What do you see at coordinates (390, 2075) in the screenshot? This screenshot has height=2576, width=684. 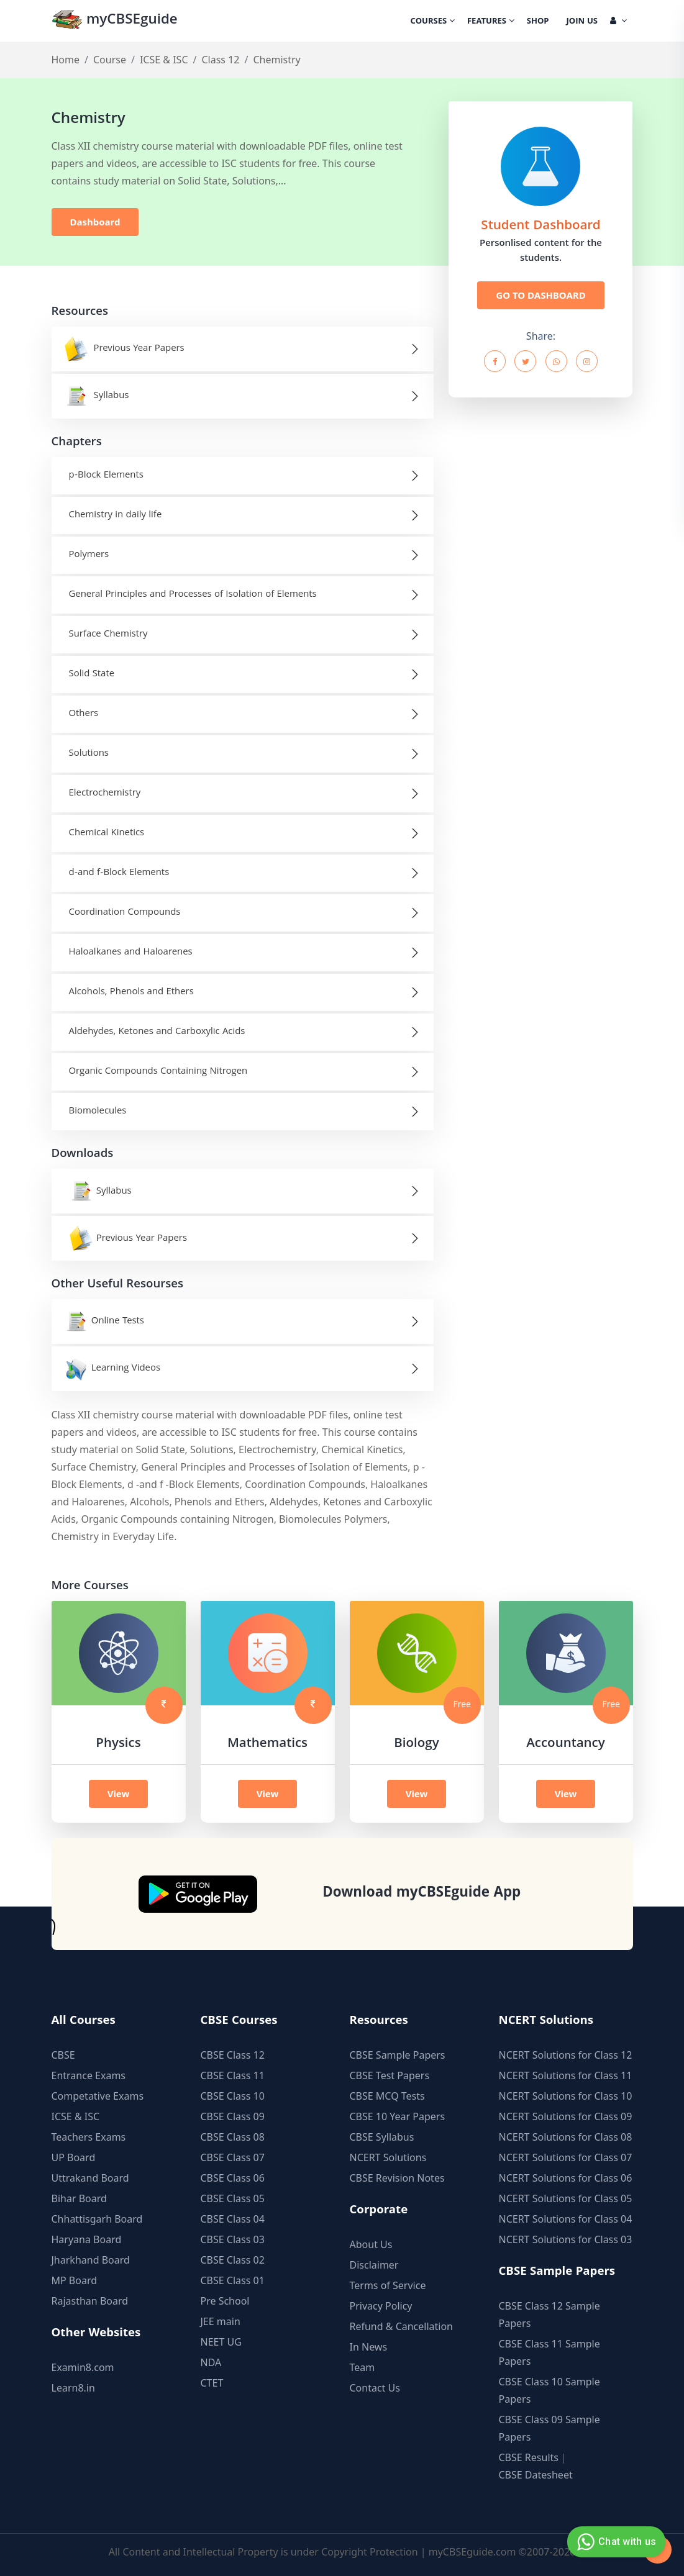 I see `CBSE Test Papers` at bounding box center [390, 2075].